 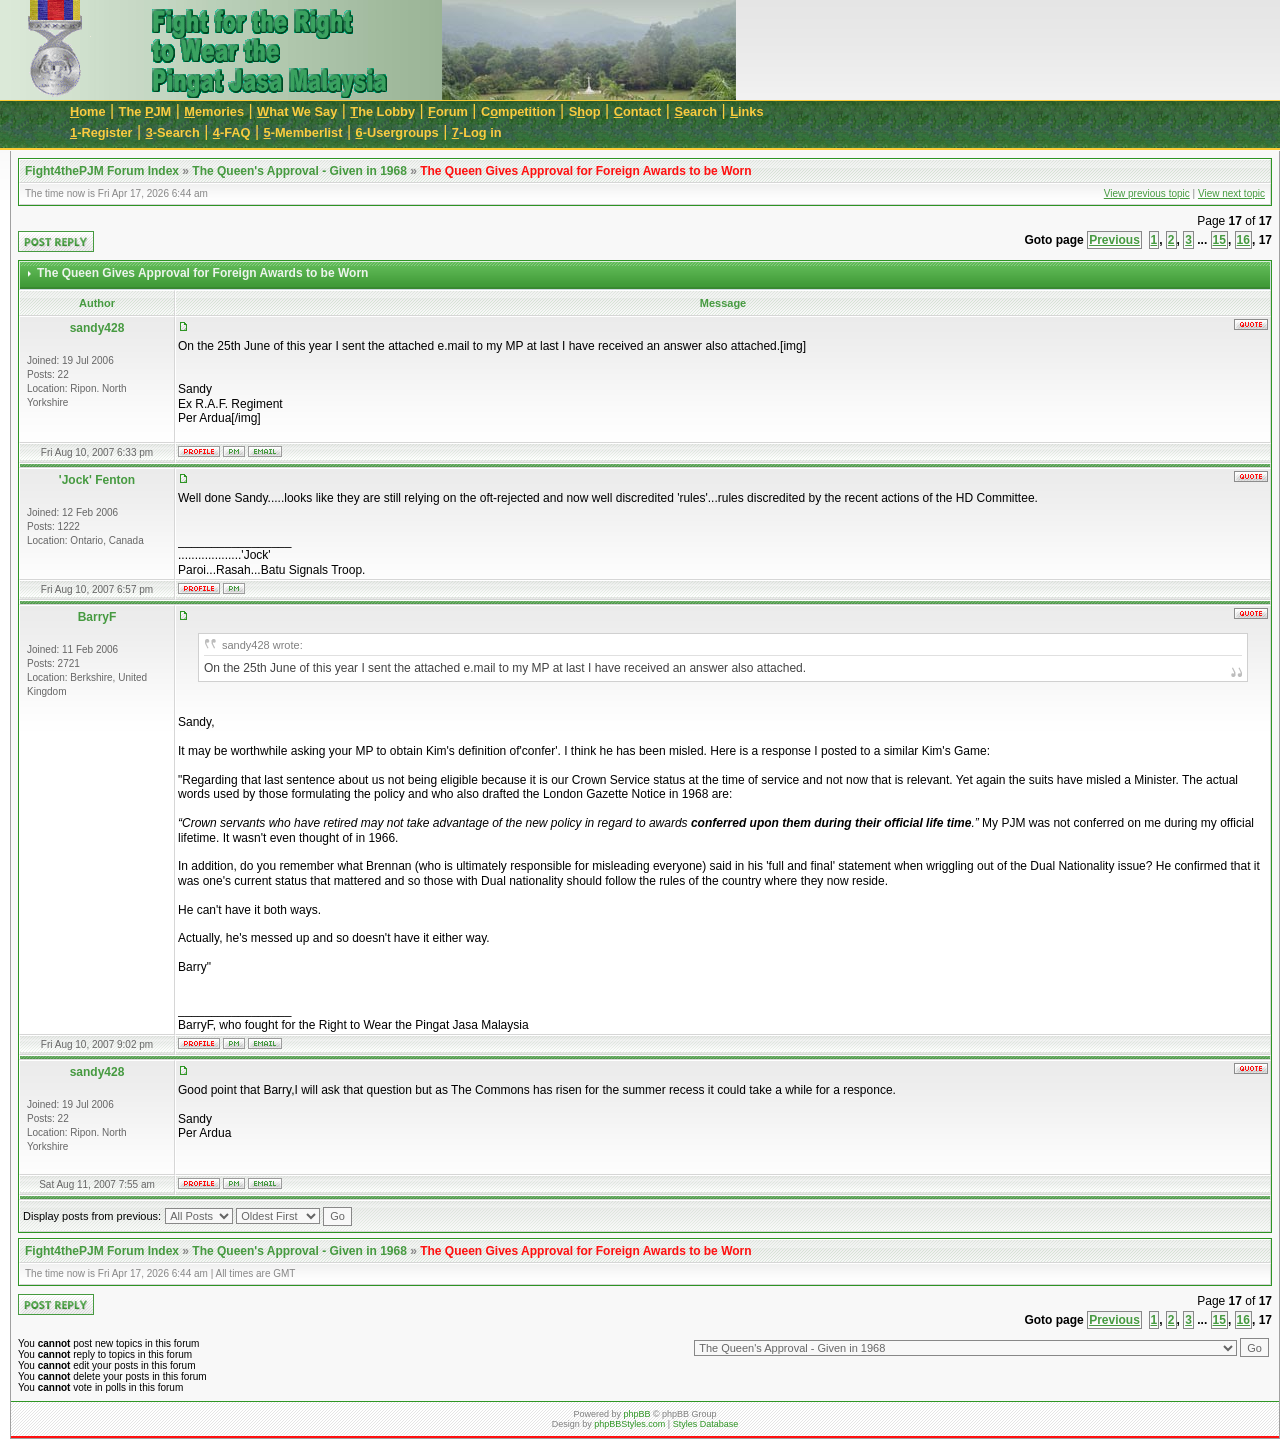 What do you see at coordinates (695, 111) in the screenshot?
I see `earch` at bounding box center [695, 111].